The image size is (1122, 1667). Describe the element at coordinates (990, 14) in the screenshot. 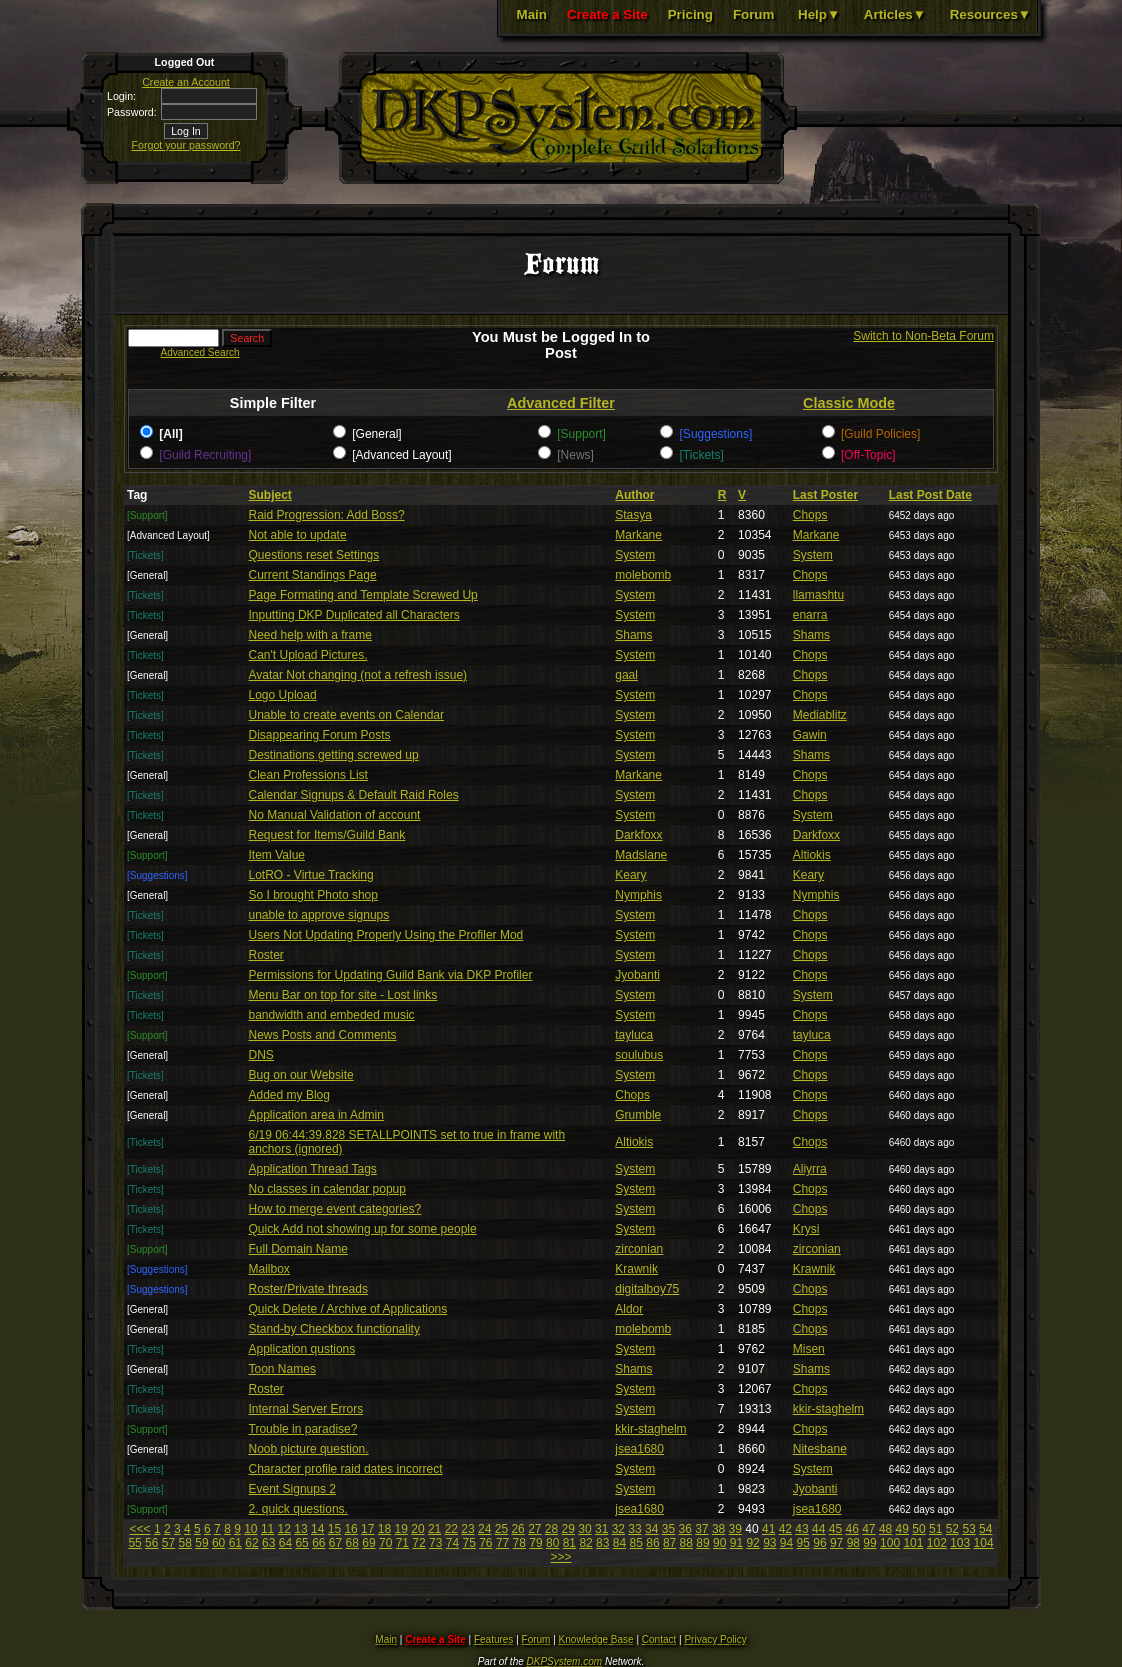

I see `Resources▼` at that location.